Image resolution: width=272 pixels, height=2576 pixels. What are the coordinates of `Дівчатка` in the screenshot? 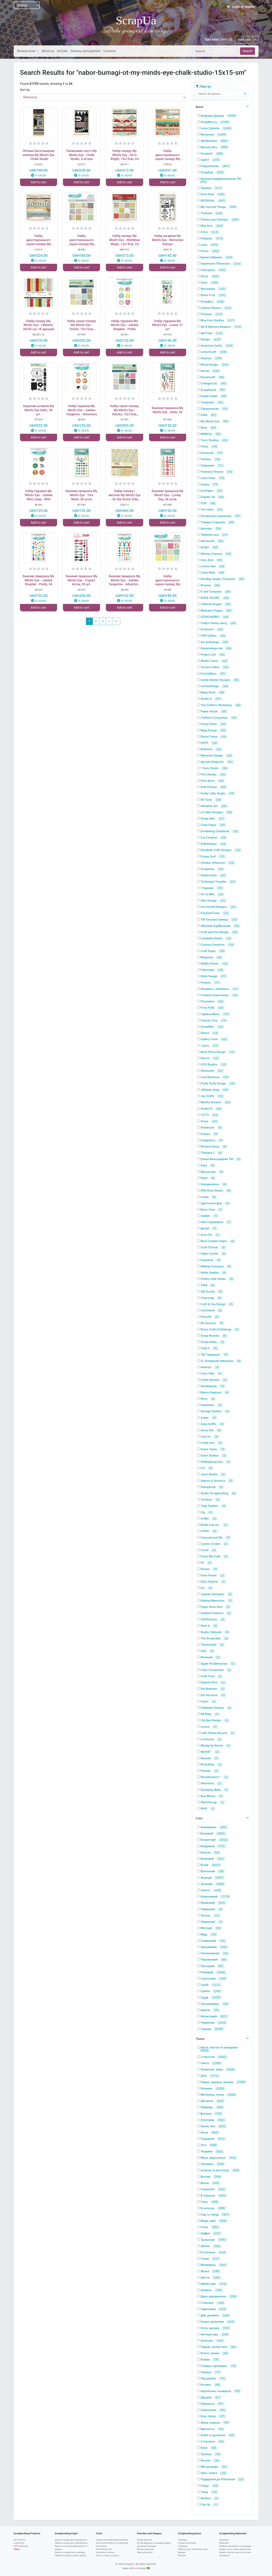 It's located at (207, 2101).